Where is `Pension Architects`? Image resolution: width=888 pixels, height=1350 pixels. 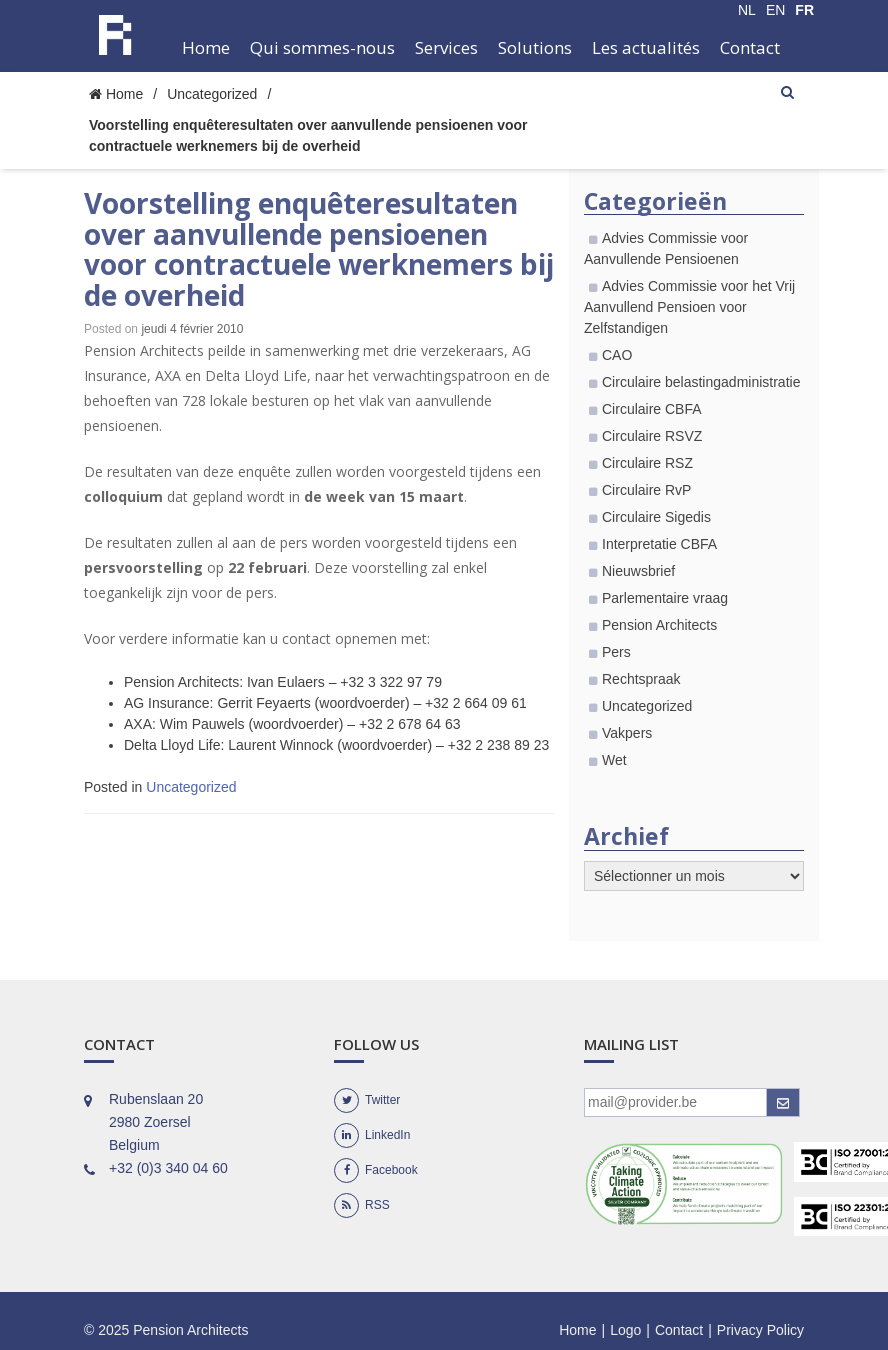
Pension Architects is located at coordinates (659, 625).